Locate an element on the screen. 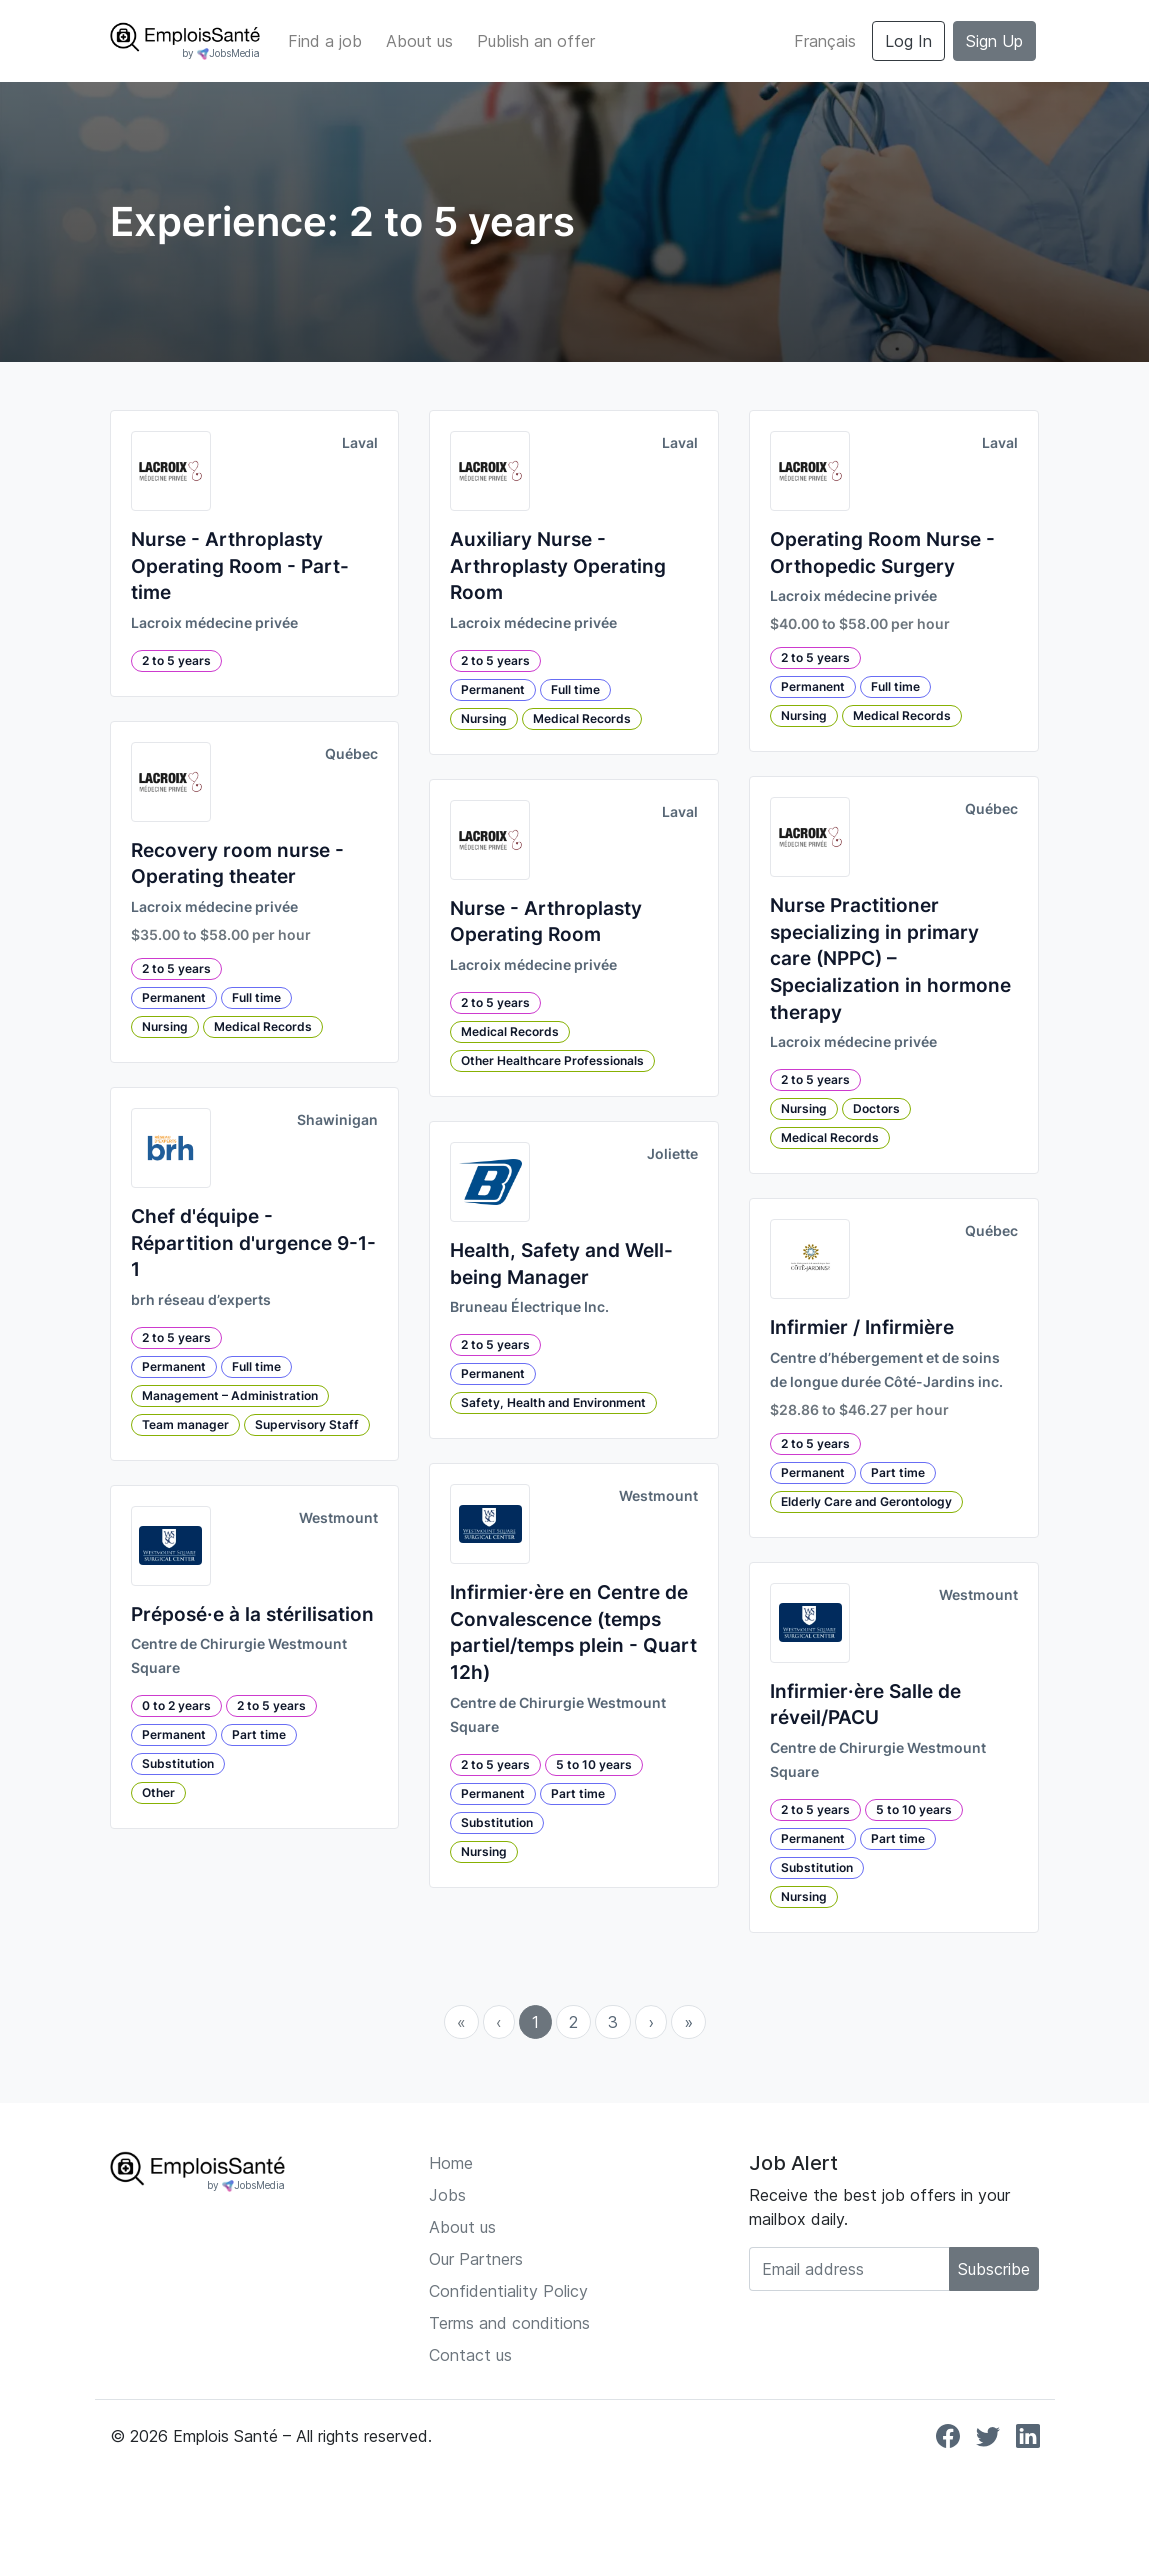 The width and height of the screenshot is (1149, 2562). » [menuitem] is located at coordinates (688, 2022).